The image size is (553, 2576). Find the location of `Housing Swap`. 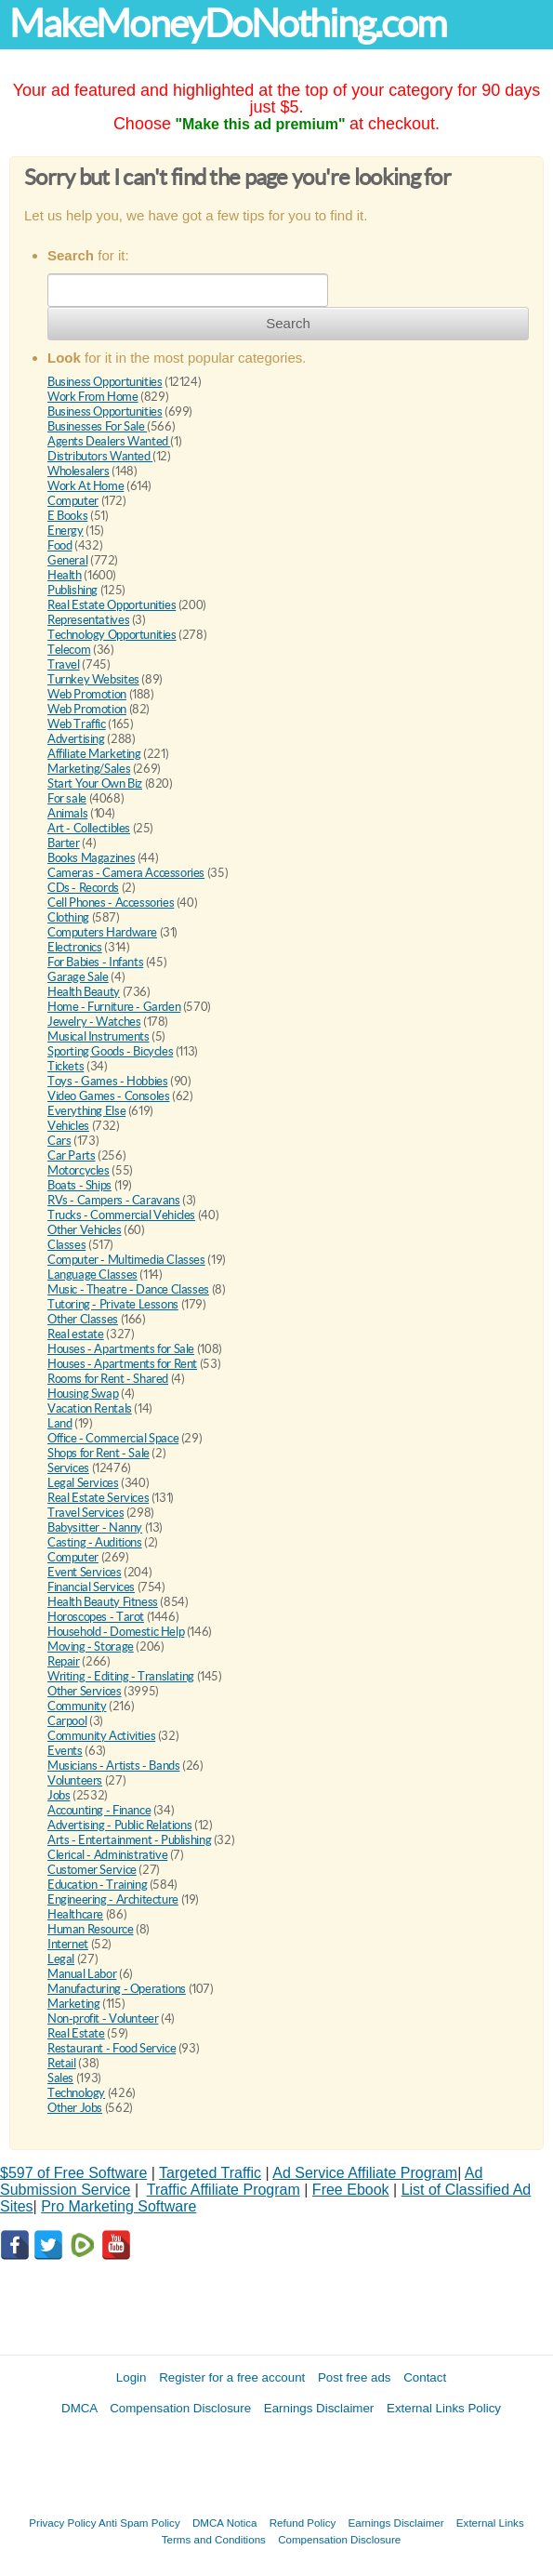

Housing Swap is located at coordinates (82, 1394).